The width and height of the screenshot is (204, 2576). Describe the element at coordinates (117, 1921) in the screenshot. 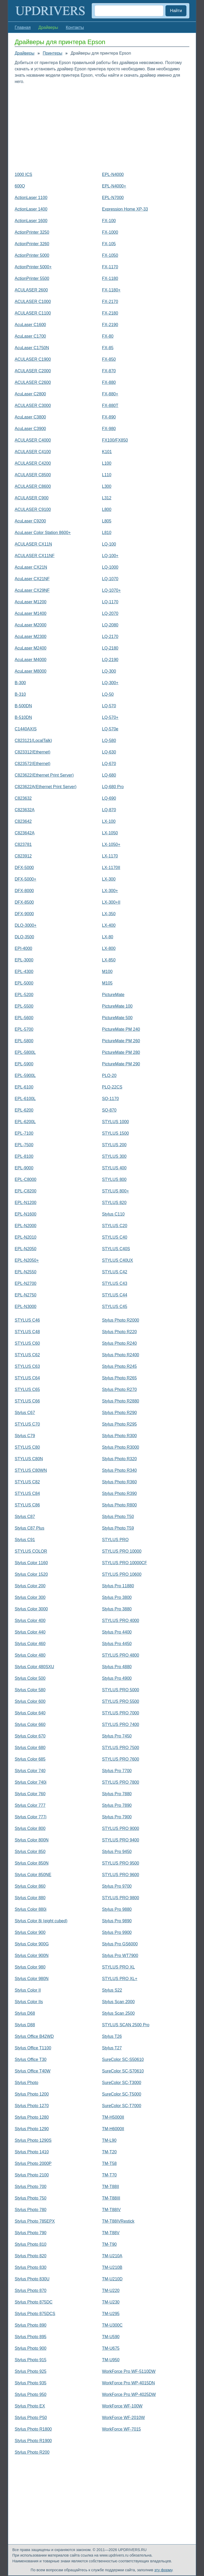

I see `Stylus Pro 9890` at that location.